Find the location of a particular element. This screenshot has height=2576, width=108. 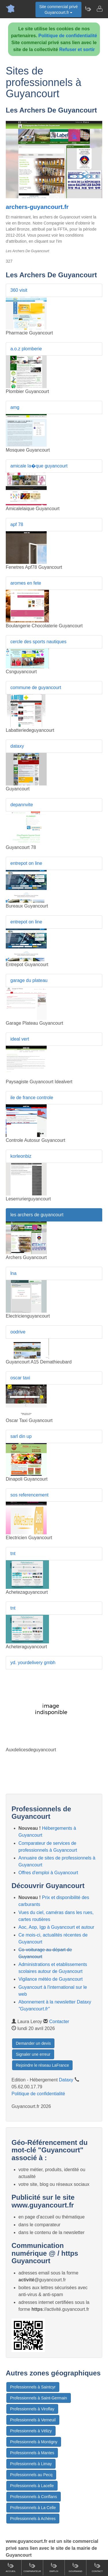

Site commercial privéGuyancourt.fr is located at coordinates (58, 9).